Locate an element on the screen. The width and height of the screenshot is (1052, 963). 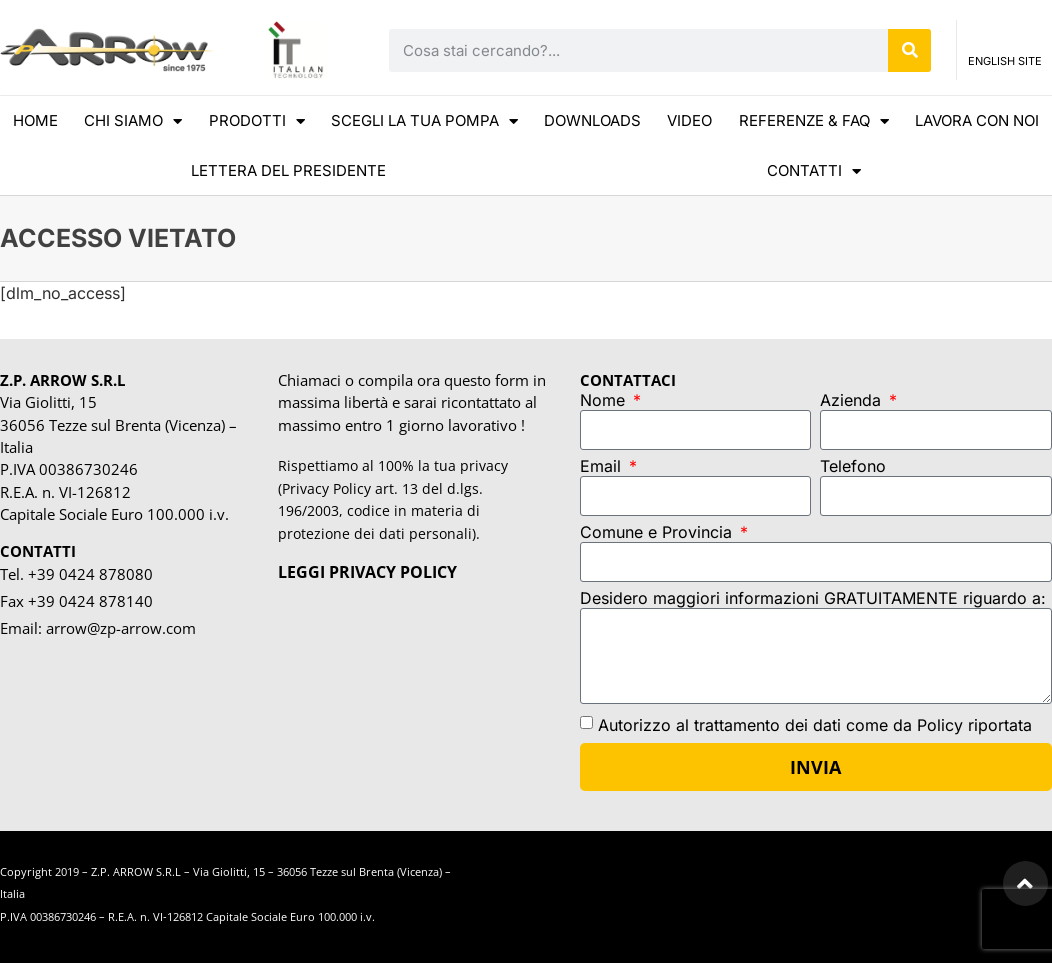
Lavora con noi is located at coordinates (977, 120).